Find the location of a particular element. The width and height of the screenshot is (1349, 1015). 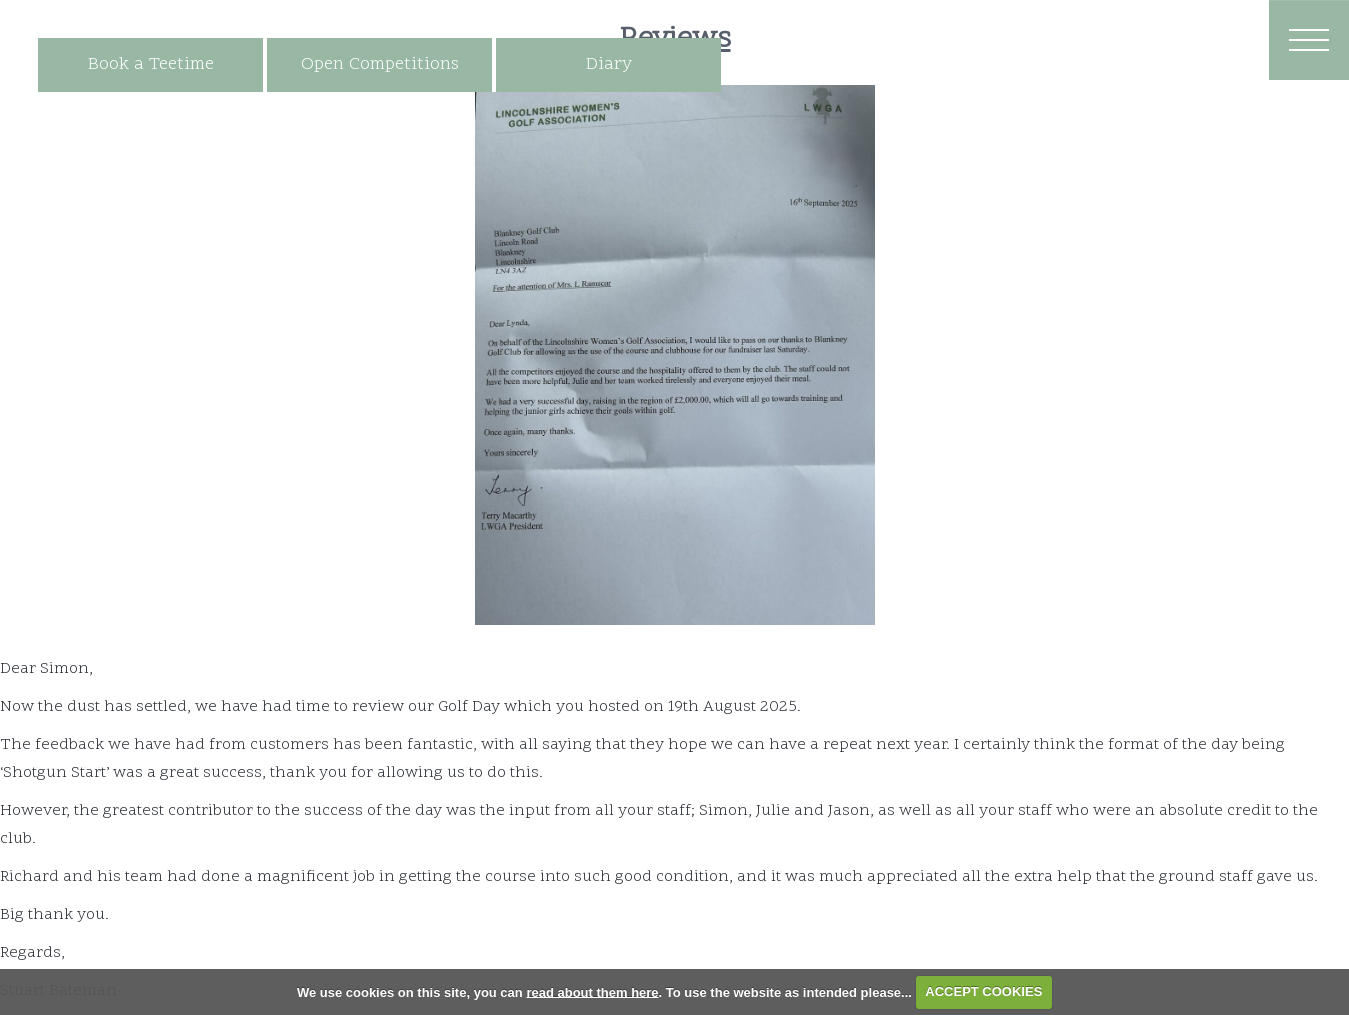

read about them here is located at coordinates (592, 991).